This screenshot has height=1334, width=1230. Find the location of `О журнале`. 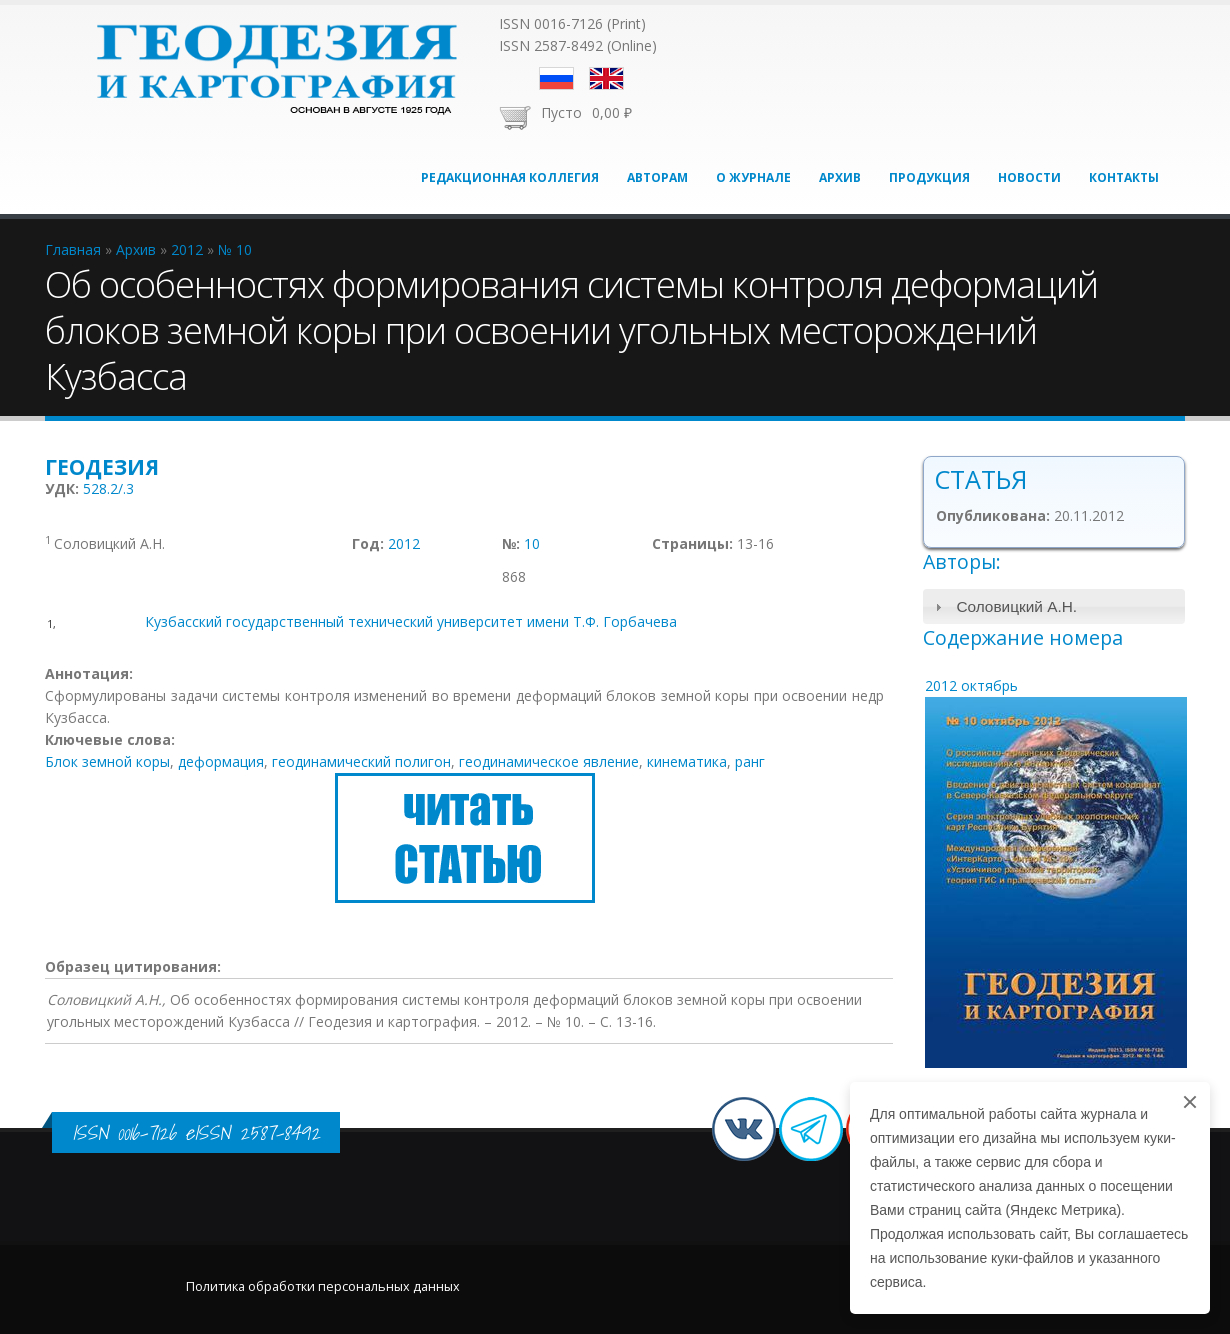

О журнале is located at coordinates (753, 177).